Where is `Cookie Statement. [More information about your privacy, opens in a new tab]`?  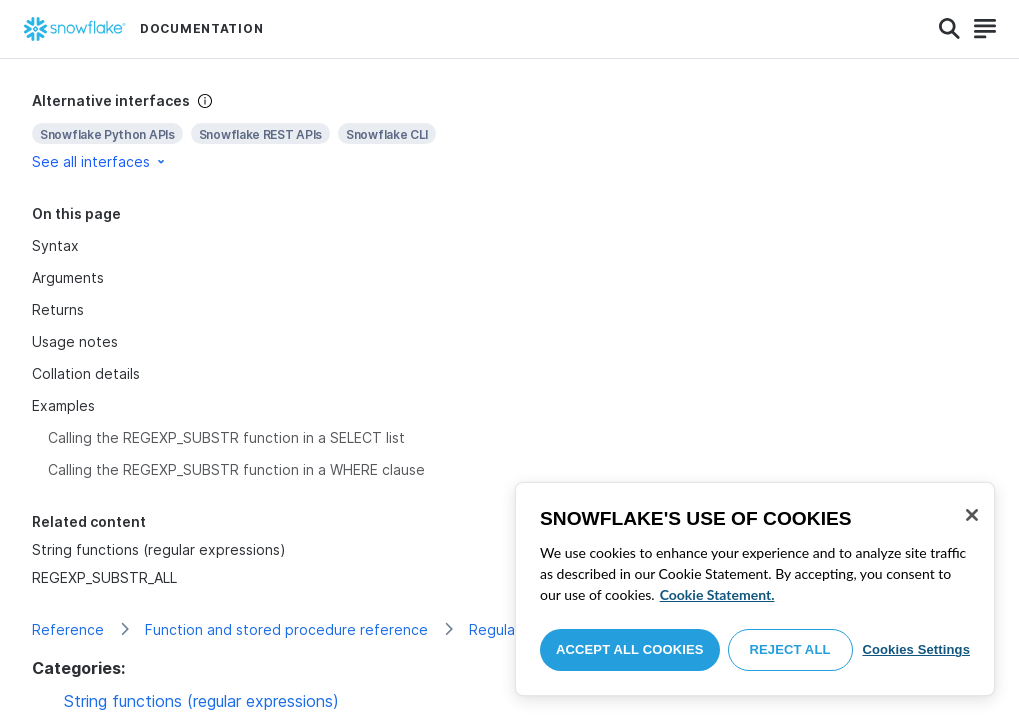 Cookie Statement. [More information about your privacy, opens in a new tab] is located at coordinates (717, 594).